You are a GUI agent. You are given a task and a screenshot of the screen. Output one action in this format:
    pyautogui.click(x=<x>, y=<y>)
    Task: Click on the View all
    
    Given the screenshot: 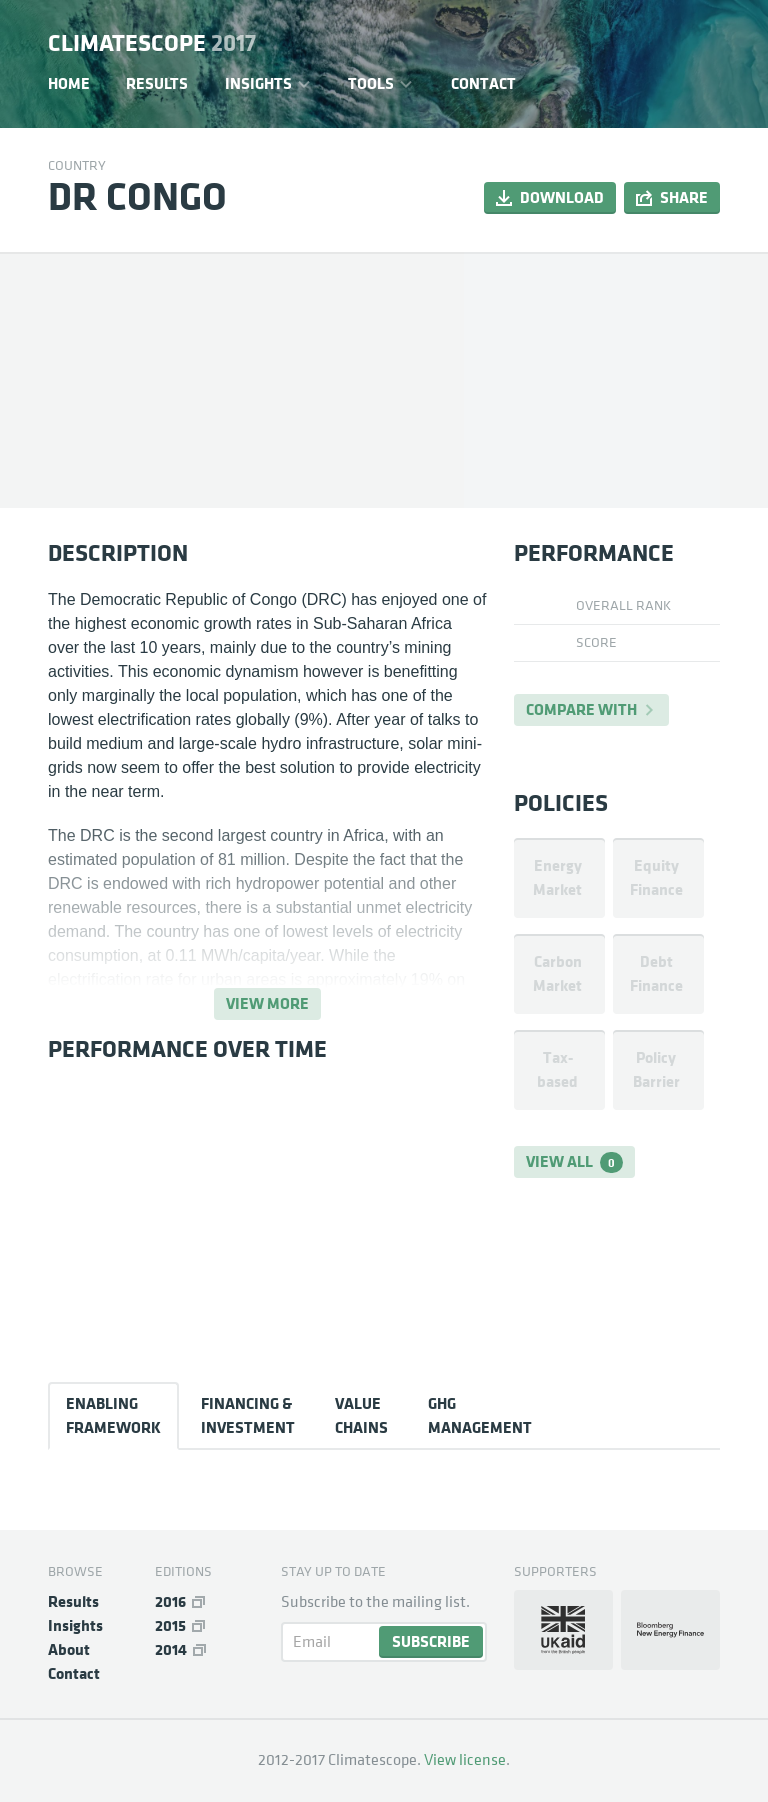 What is the action you would take?
    pyautogui.click(x=574, y=1162)
    